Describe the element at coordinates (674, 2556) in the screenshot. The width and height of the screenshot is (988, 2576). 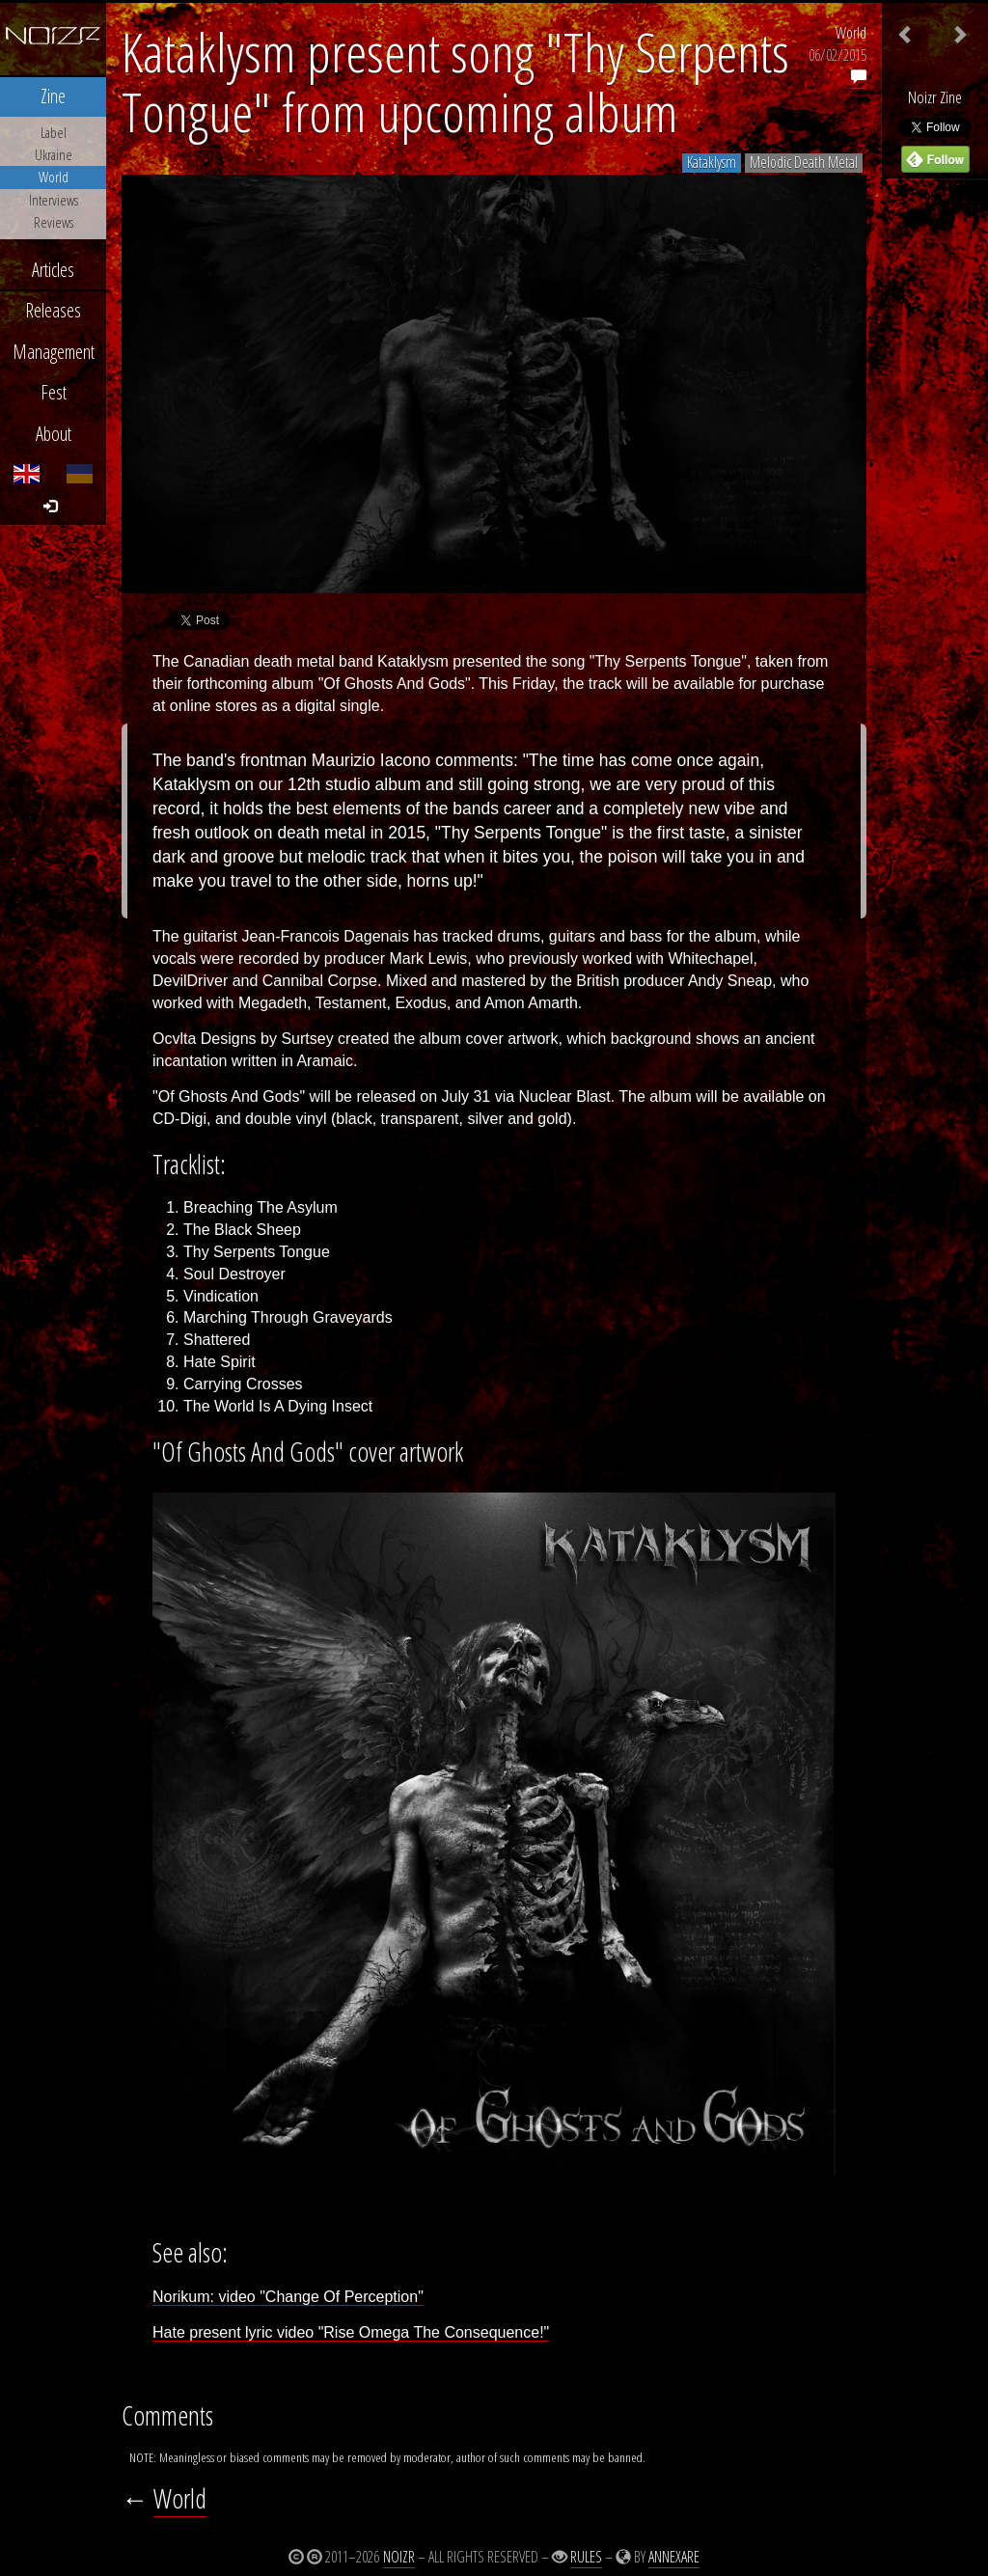
I see `Annexare` at that location.